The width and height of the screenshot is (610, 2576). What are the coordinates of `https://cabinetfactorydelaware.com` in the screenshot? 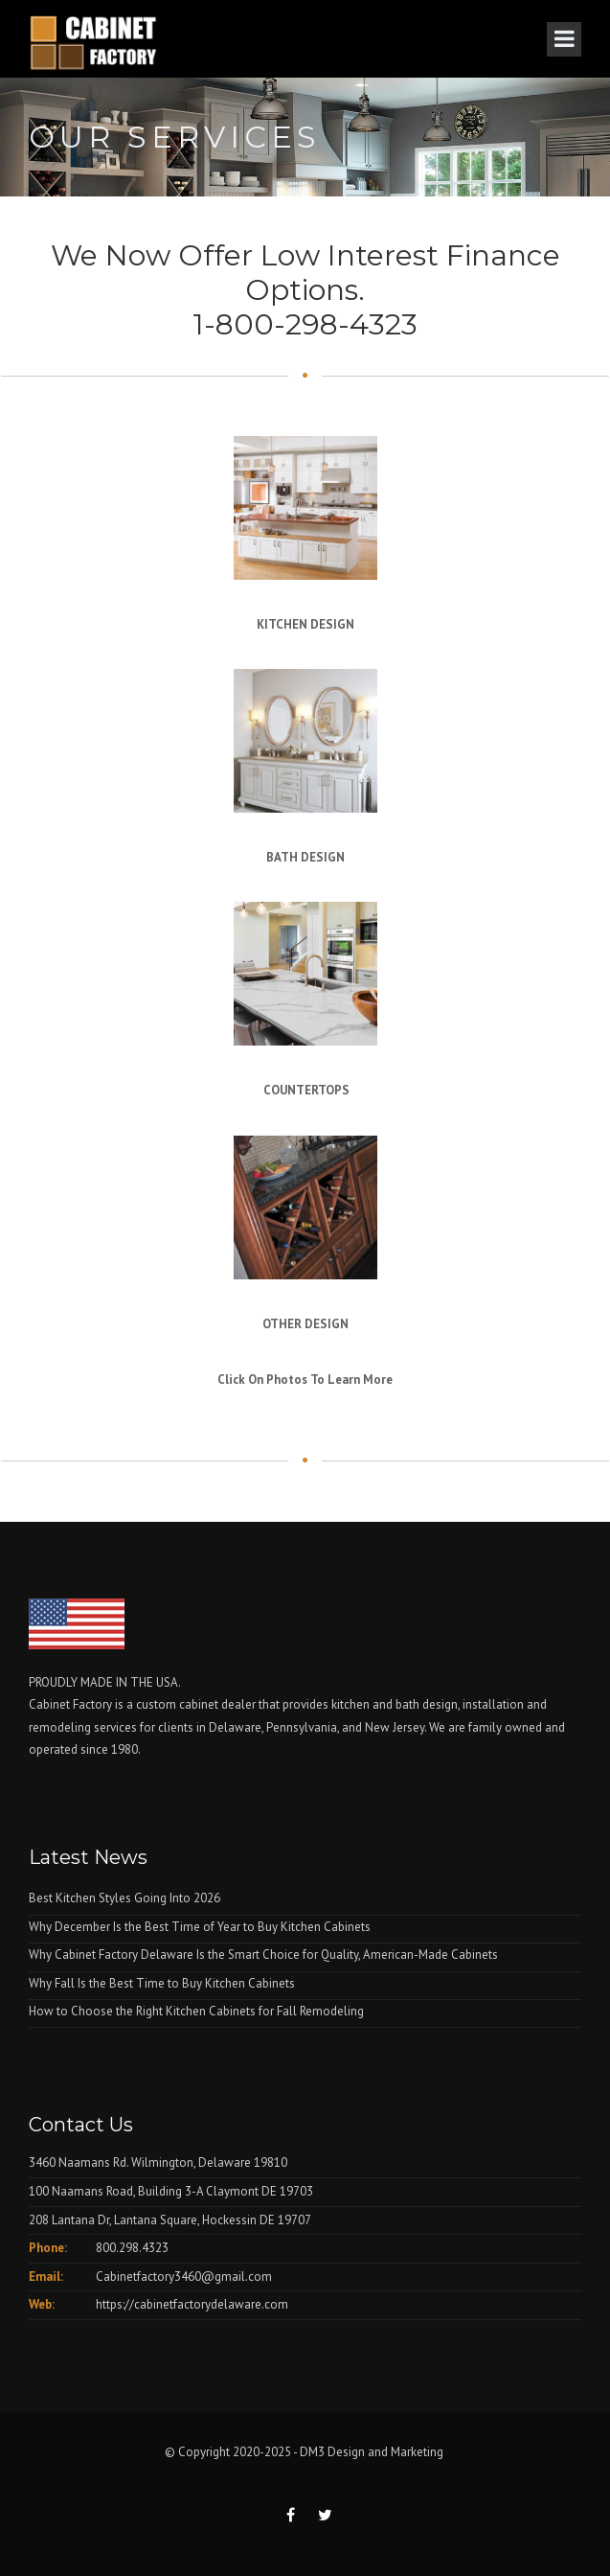 It's located at (192, 2304).